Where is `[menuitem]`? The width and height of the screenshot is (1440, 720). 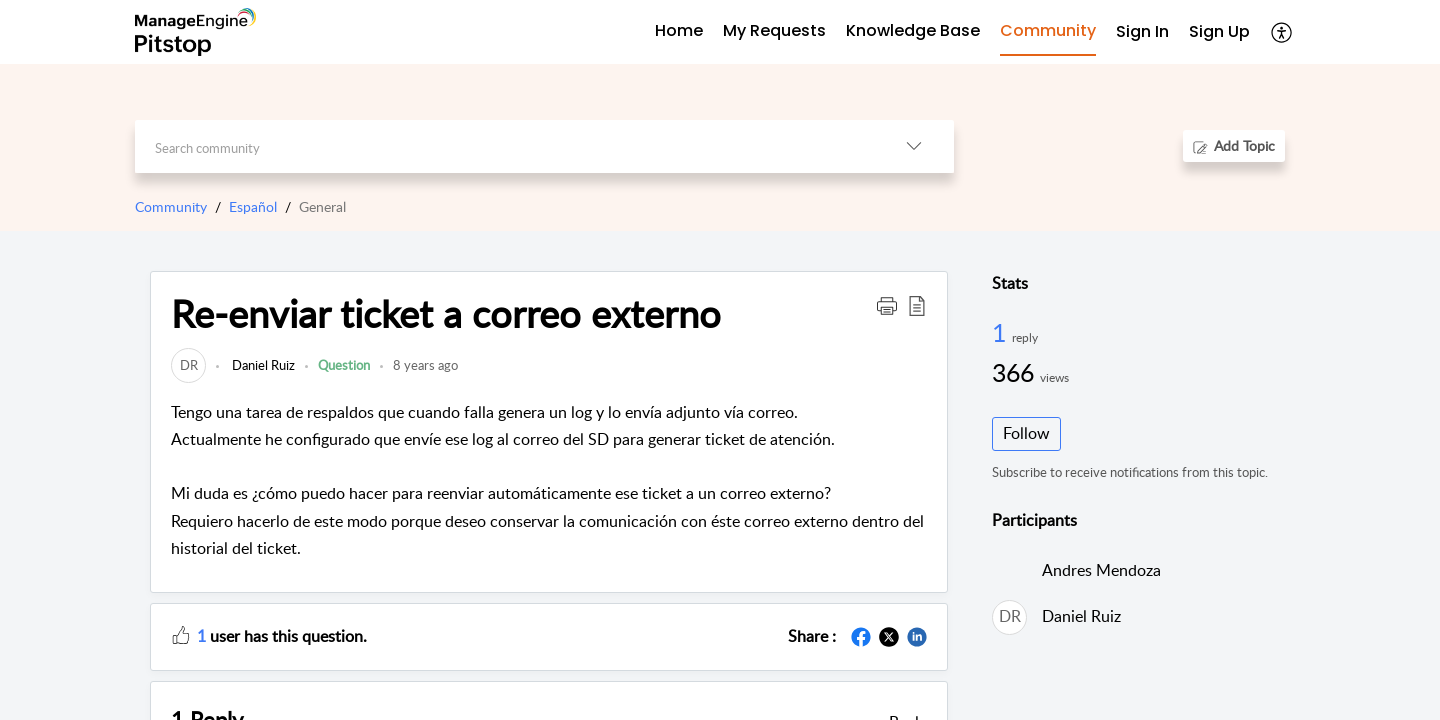
[menuitem] is located at coordinates (1142, 32).